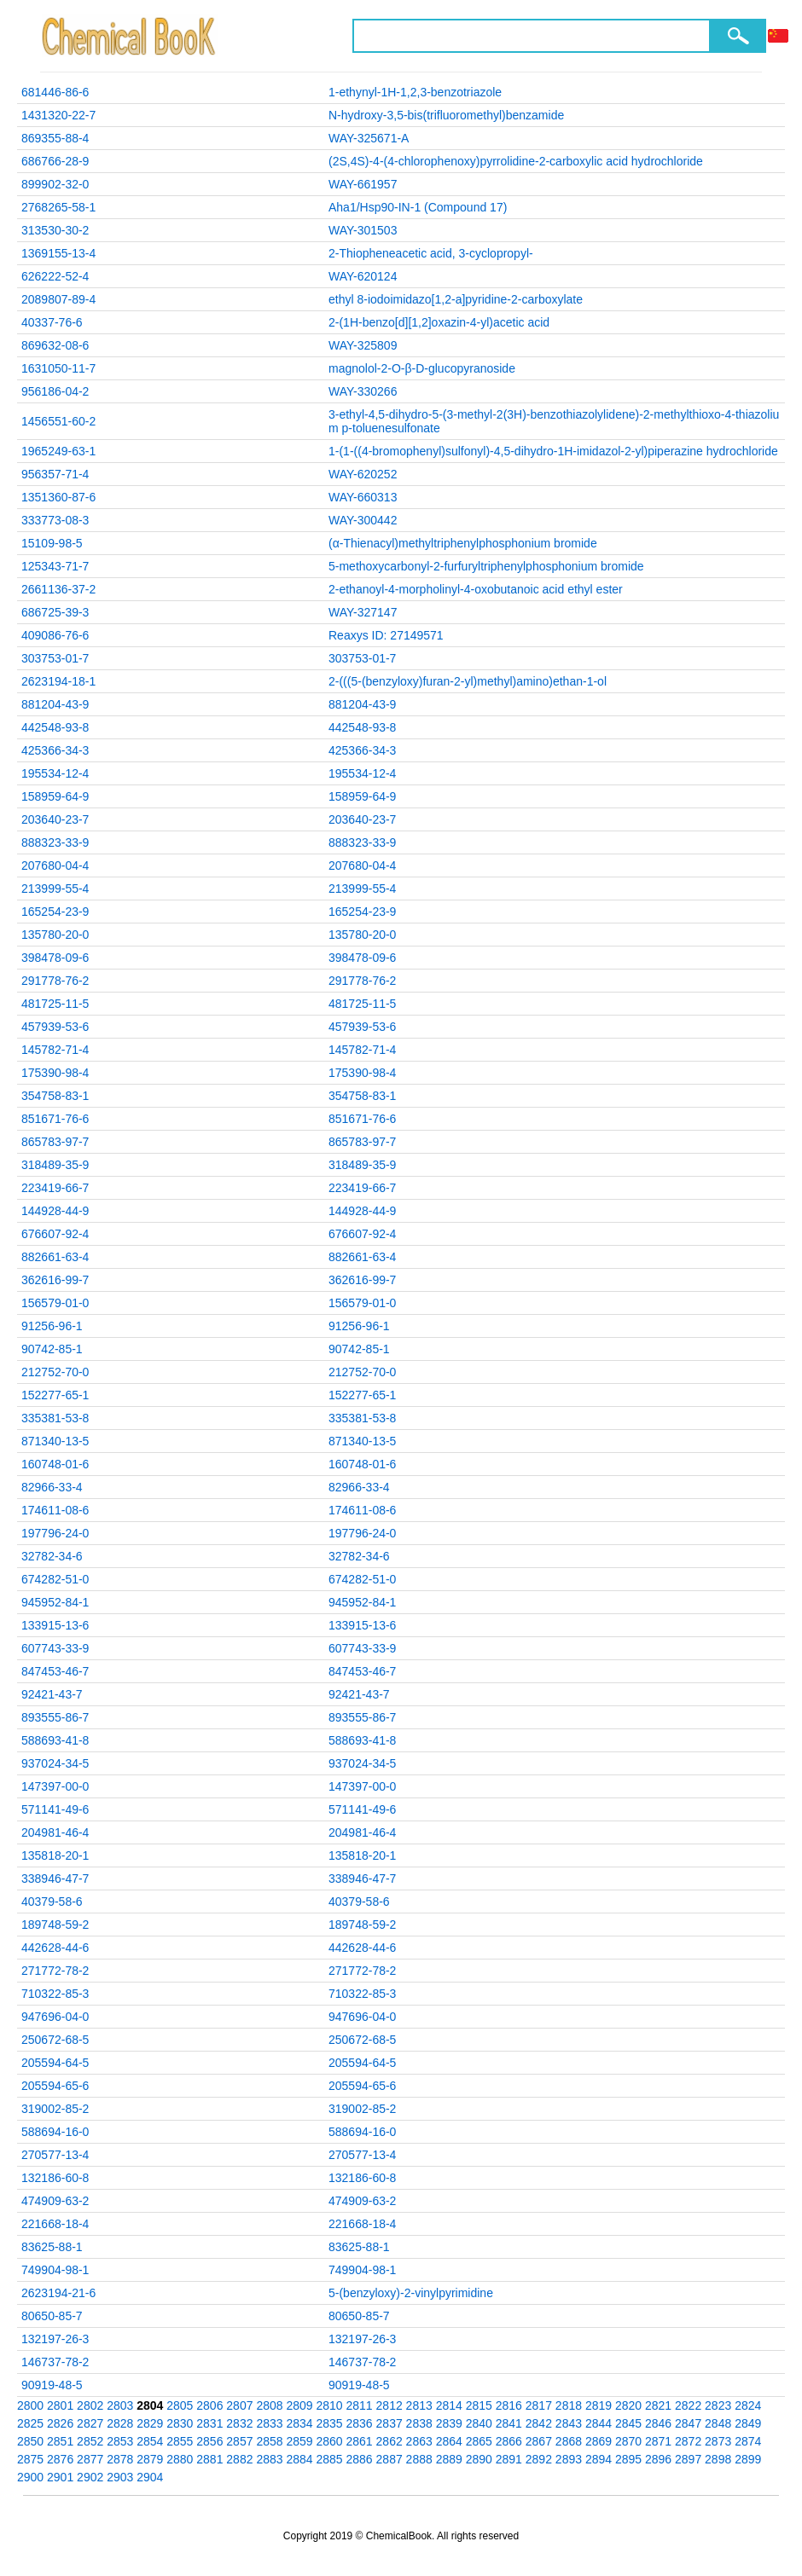 The image size is (802, 2576). I want to click on N-hydroxy-3,5-bis(trifluoromethyl)benzamide, so click(446, 115).